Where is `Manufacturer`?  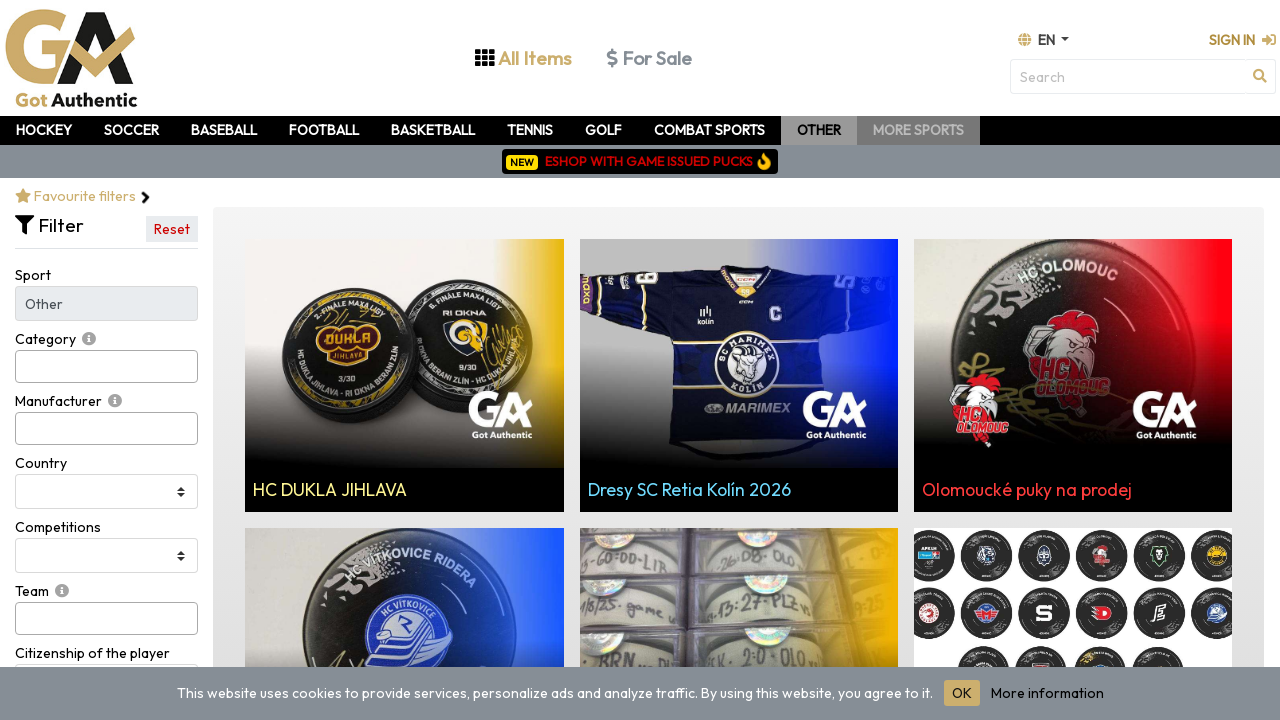 Manufacturer is located at coordinates (58, 401).